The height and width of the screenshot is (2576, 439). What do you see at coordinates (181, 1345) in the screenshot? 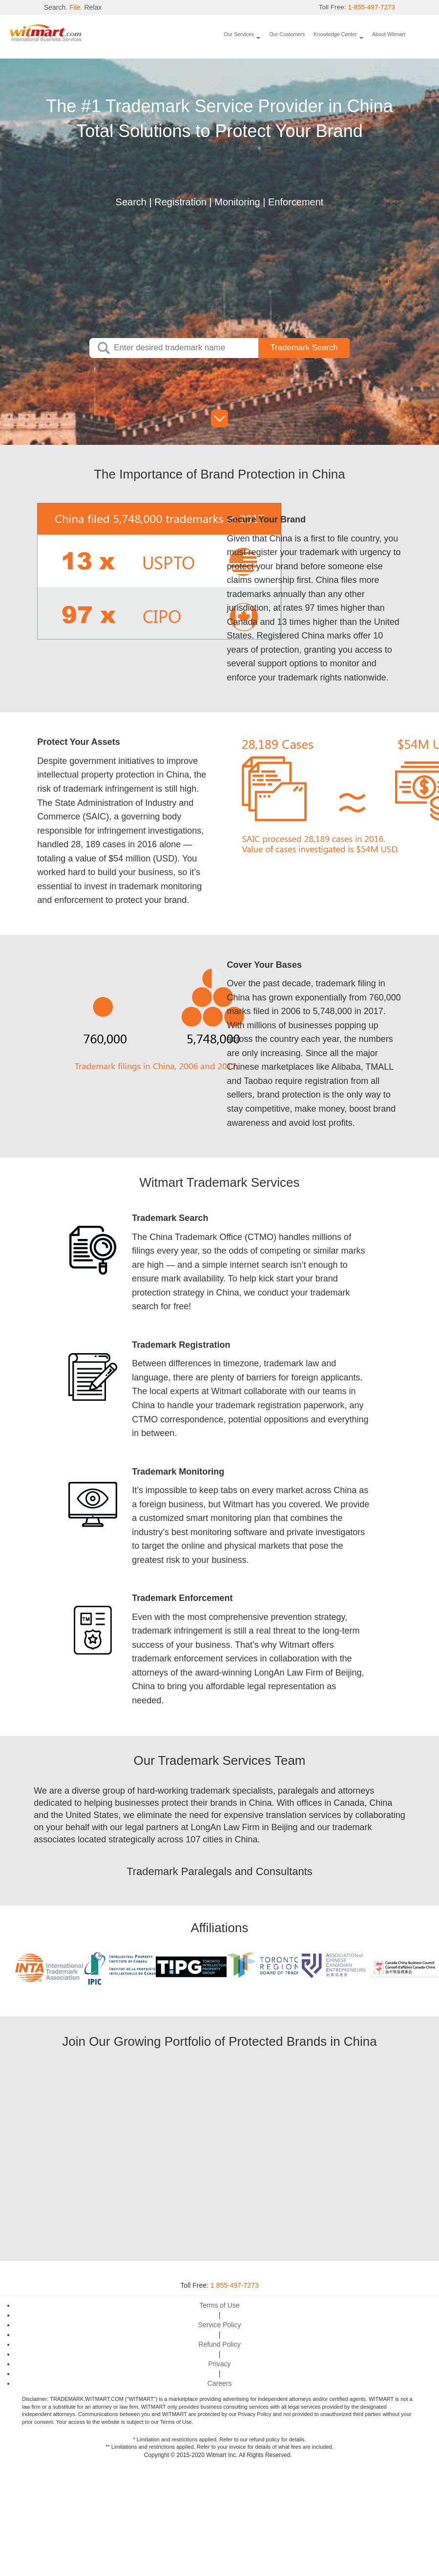
I see `Trademark Registration` at bounding box center [181, 1345].